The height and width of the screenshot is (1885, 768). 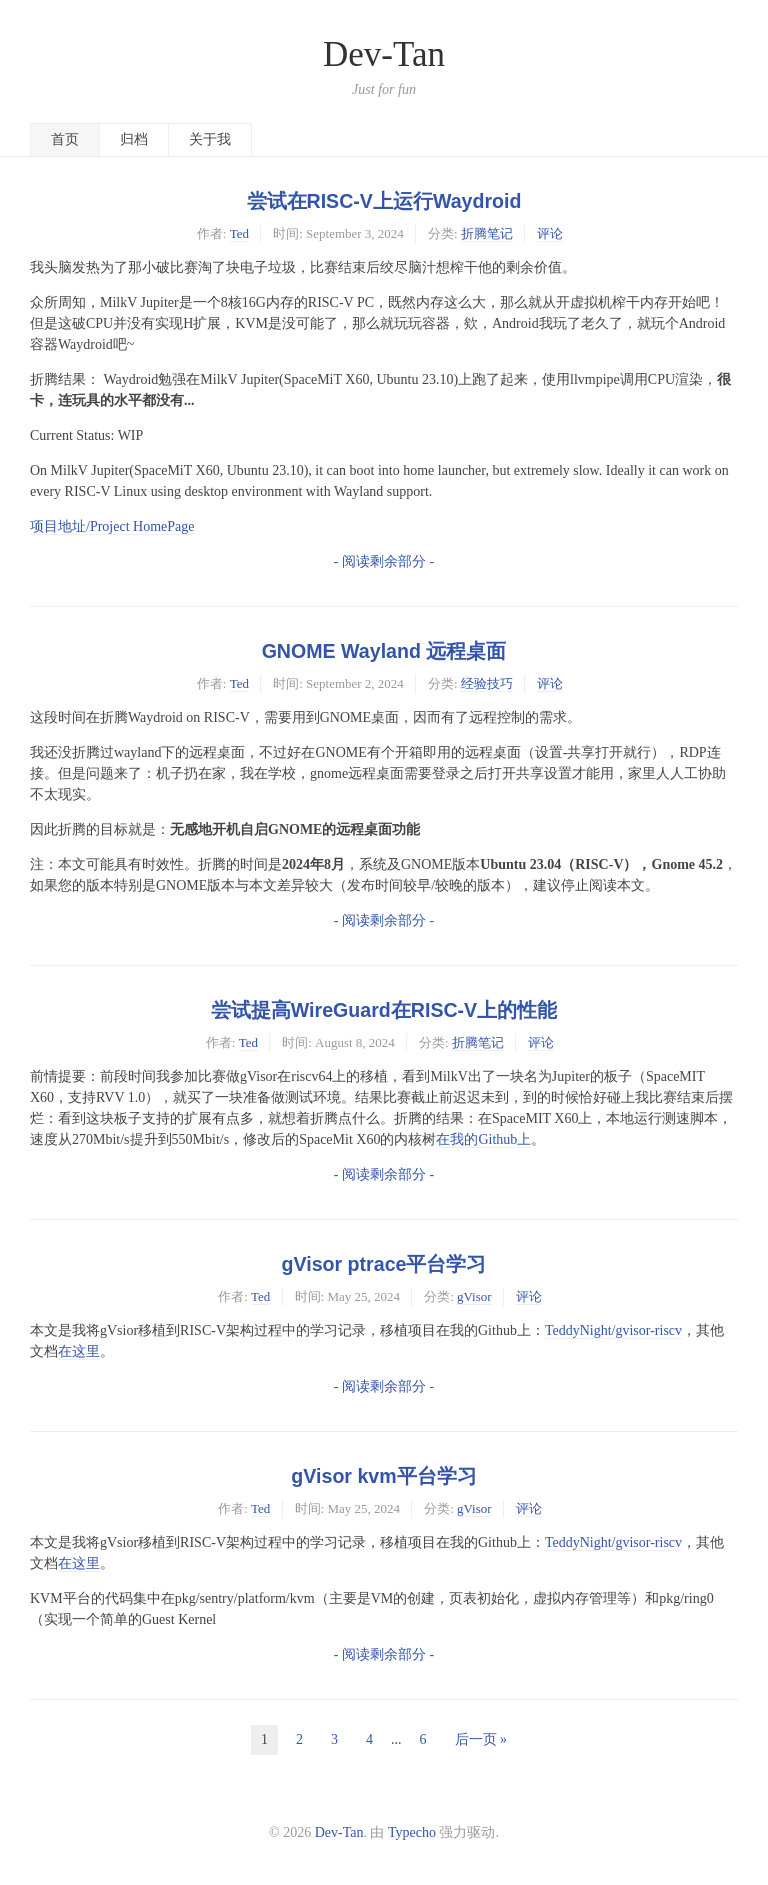 I want to click on - 阅读剩余部分 -, so click(x=384, y=561).